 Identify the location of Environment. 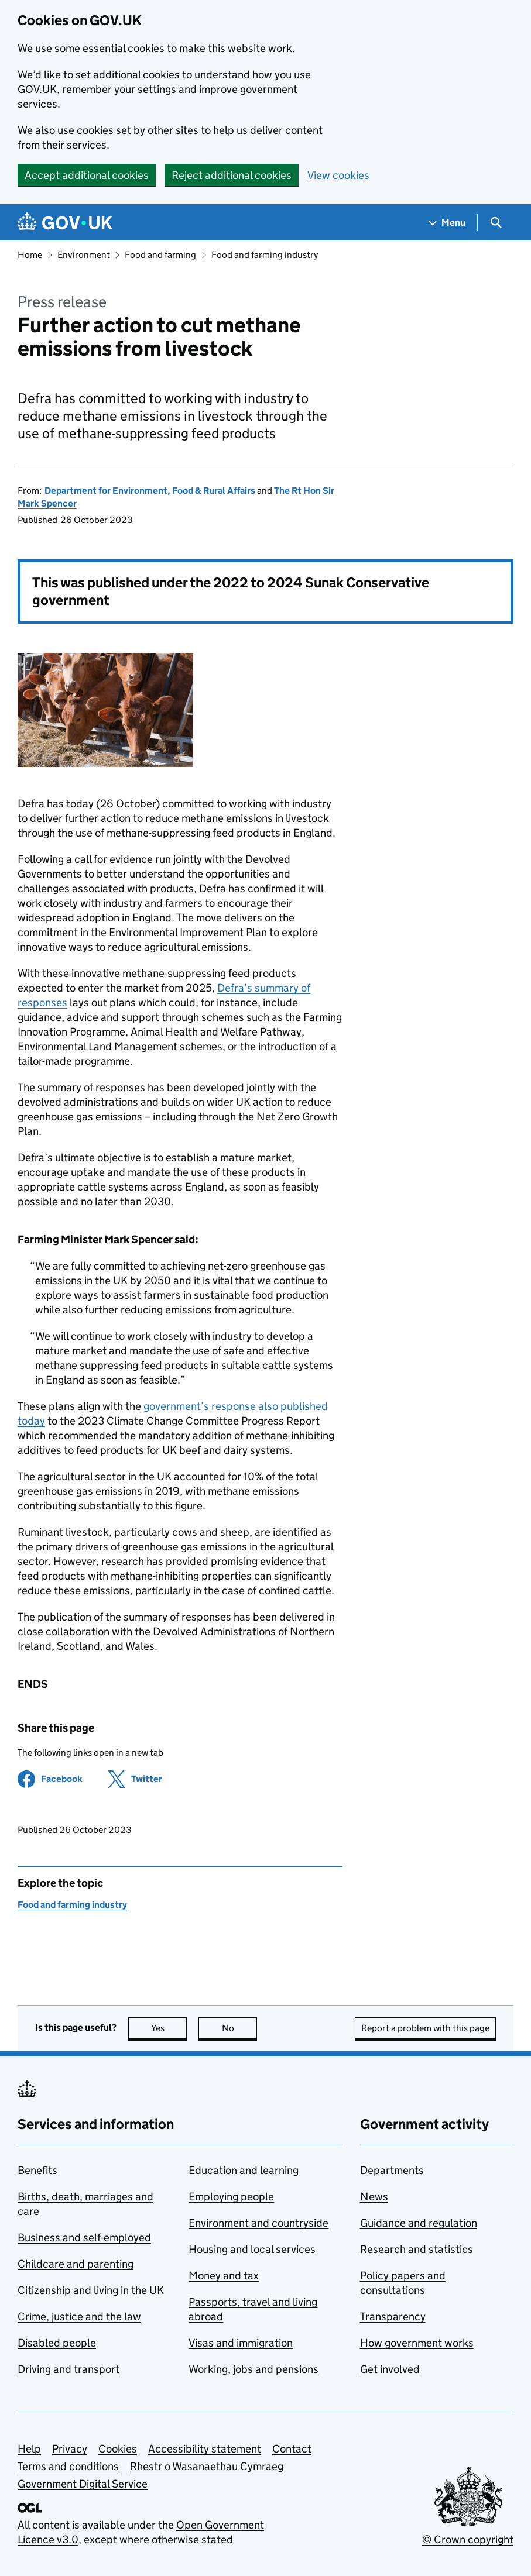
(83, 254).